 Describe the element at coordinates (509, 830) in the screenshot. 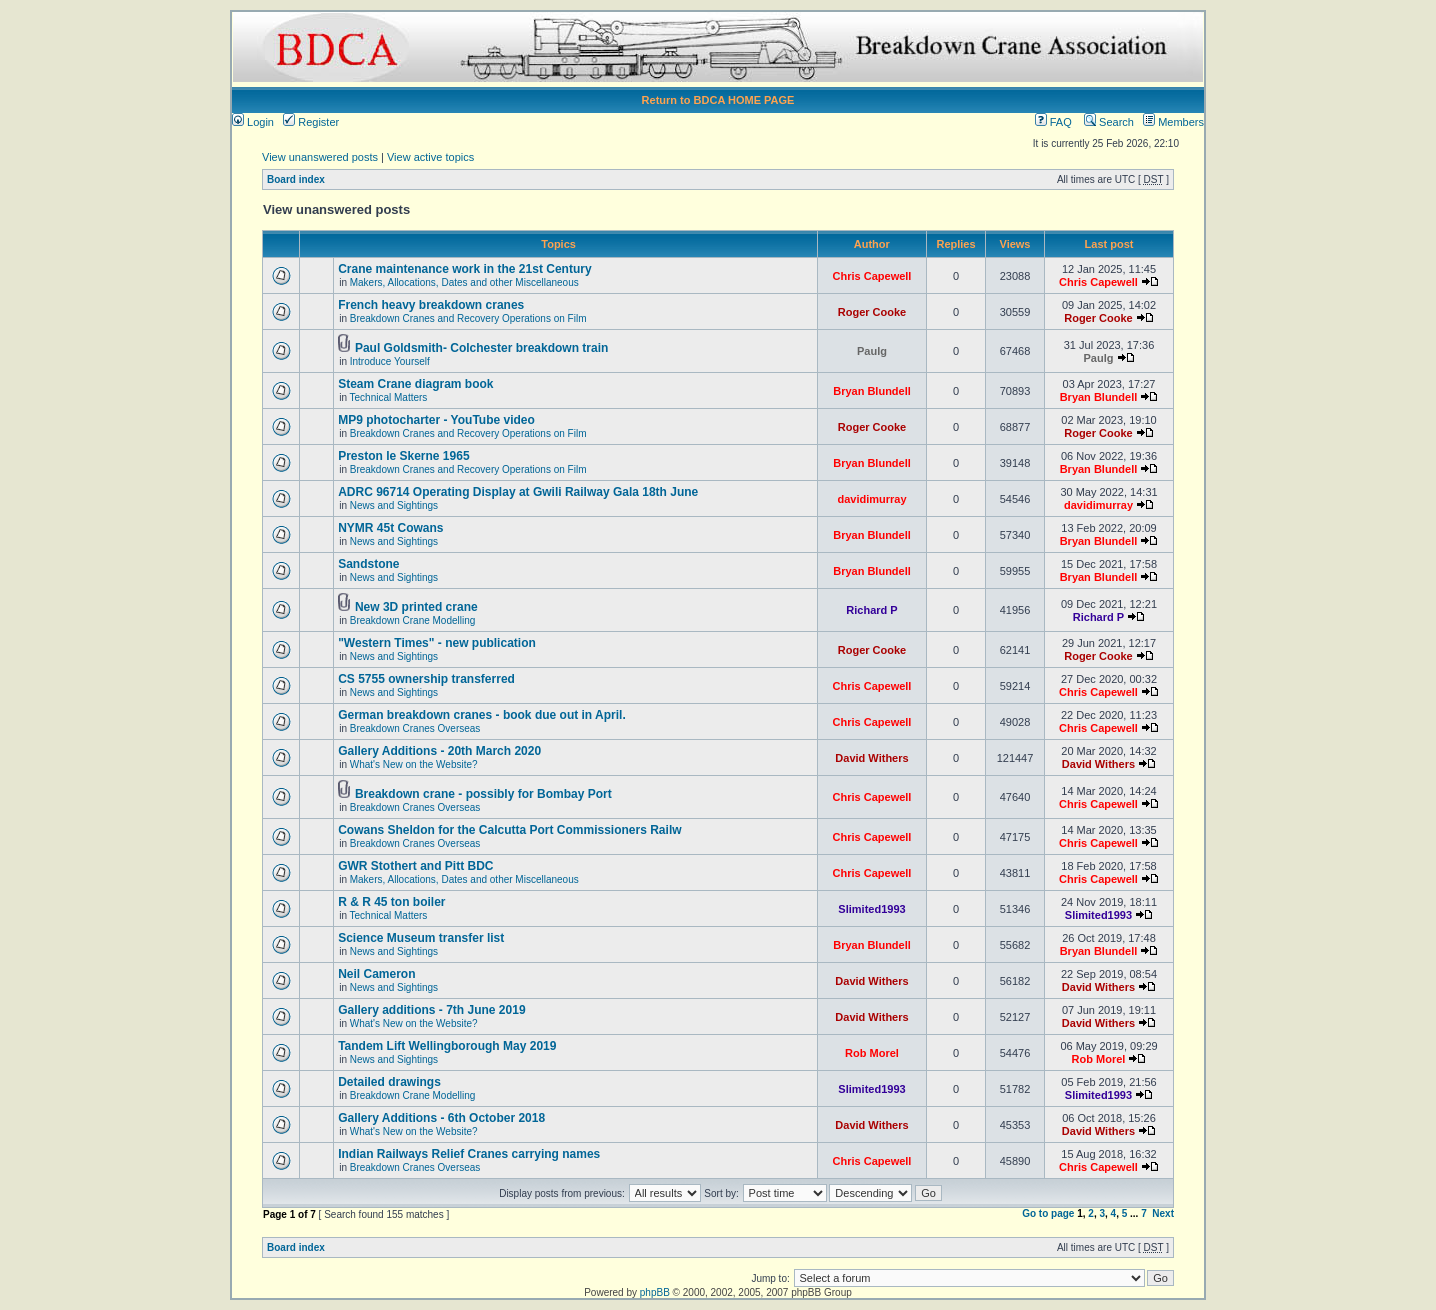

I see `Cowans Sheldon for the Calcutta Port Commissioners Railw` at that location.